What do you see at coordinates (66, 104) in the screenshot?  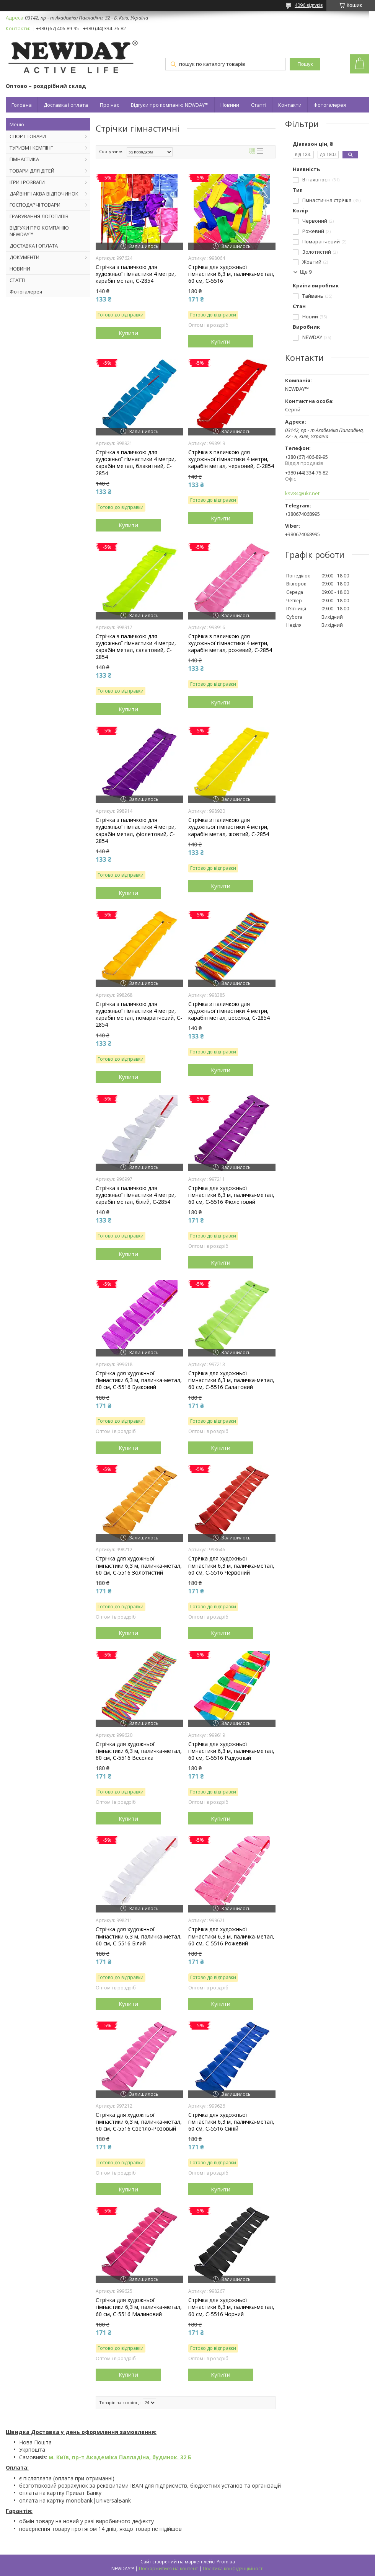 I see `Доставка і оплата` at bounding box center [66, 104].